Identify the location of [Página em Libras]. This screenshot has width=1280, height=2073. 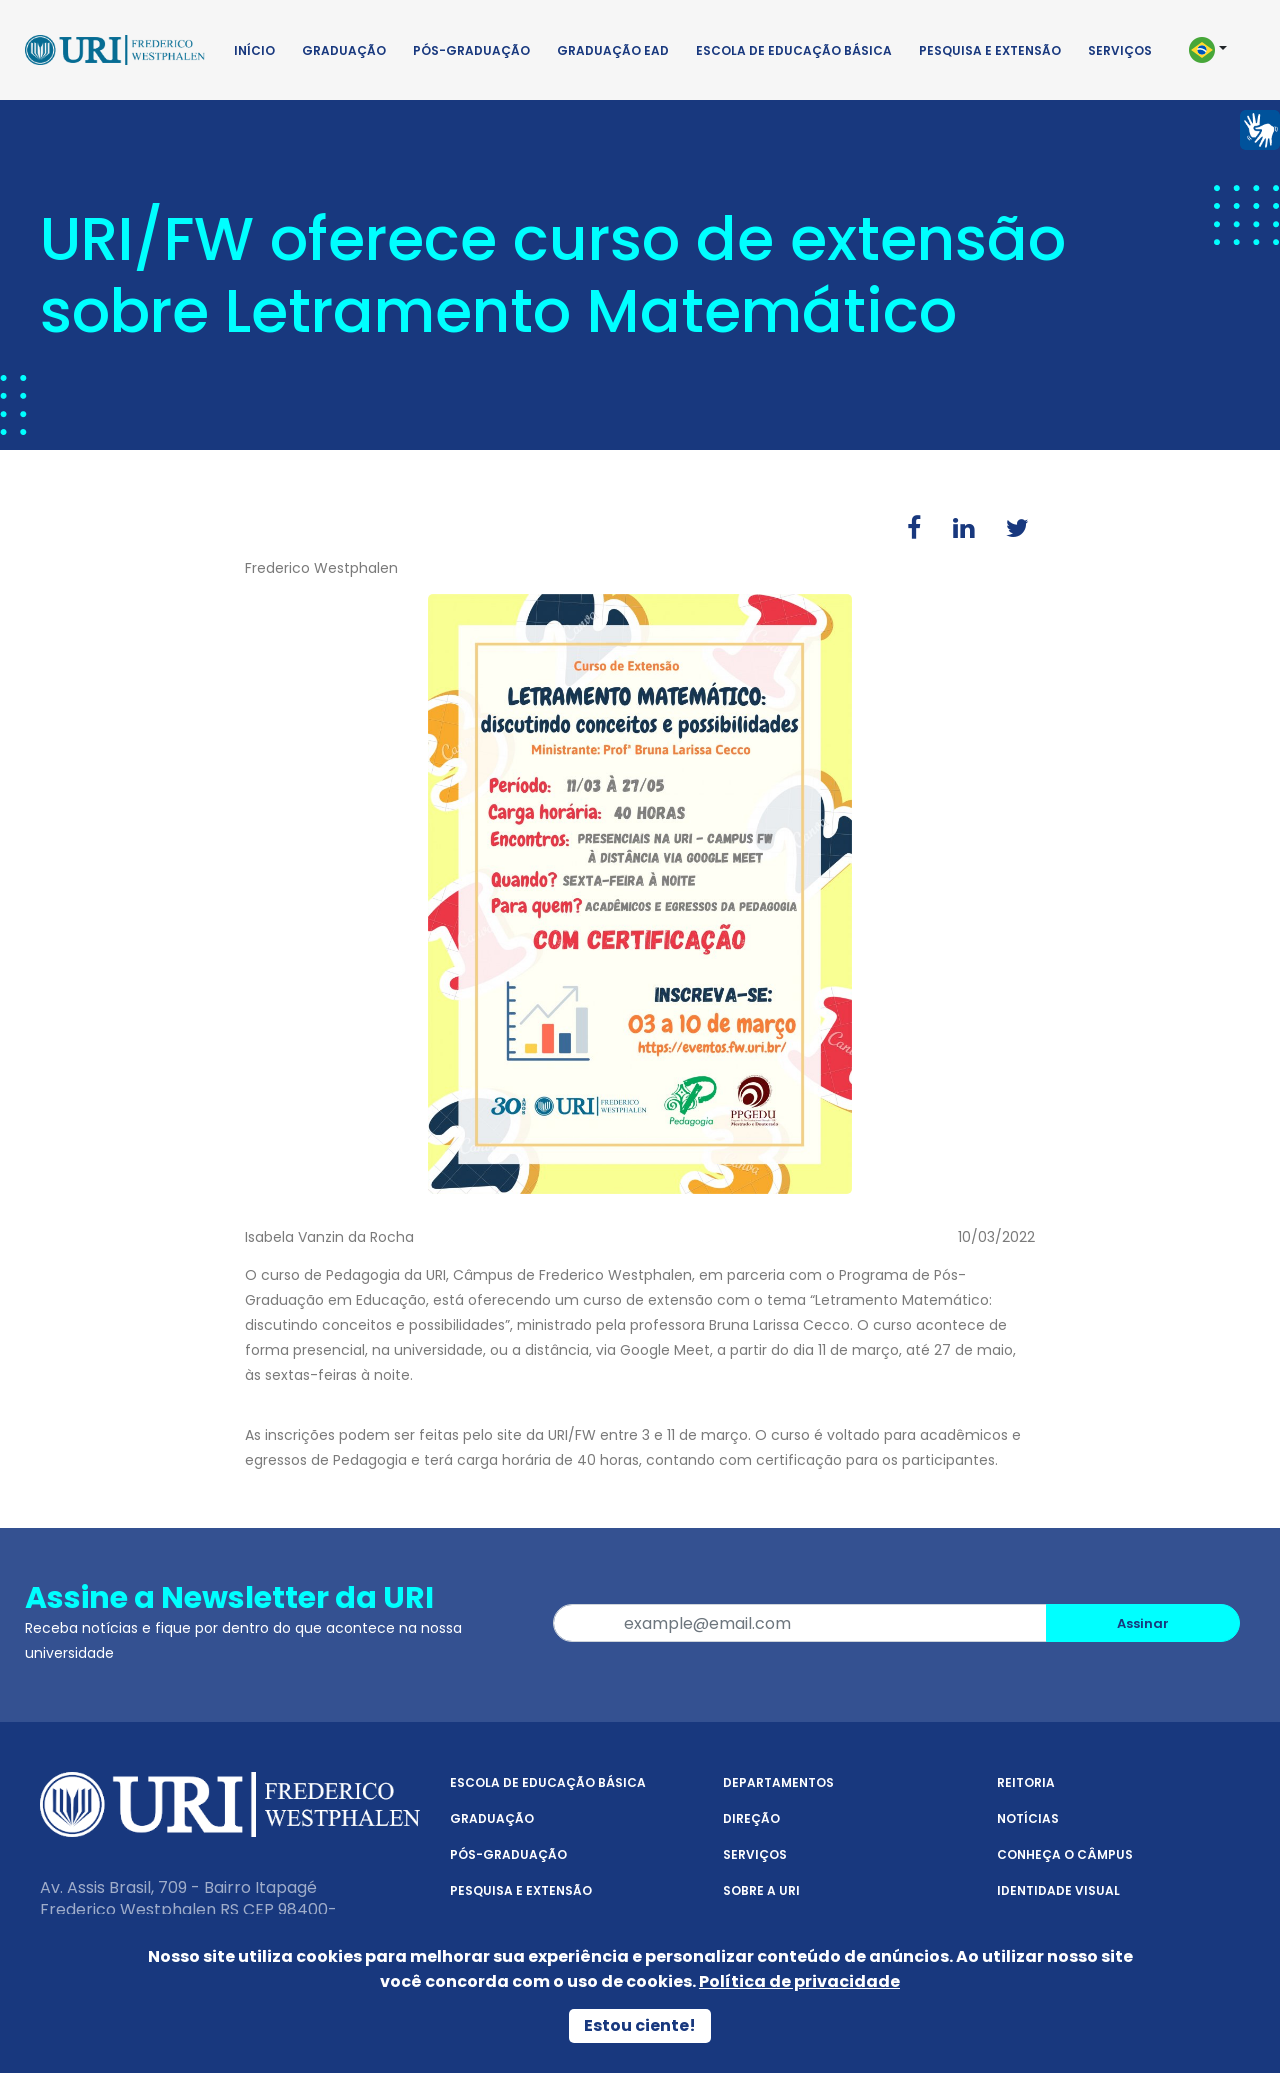
(1260, 128).